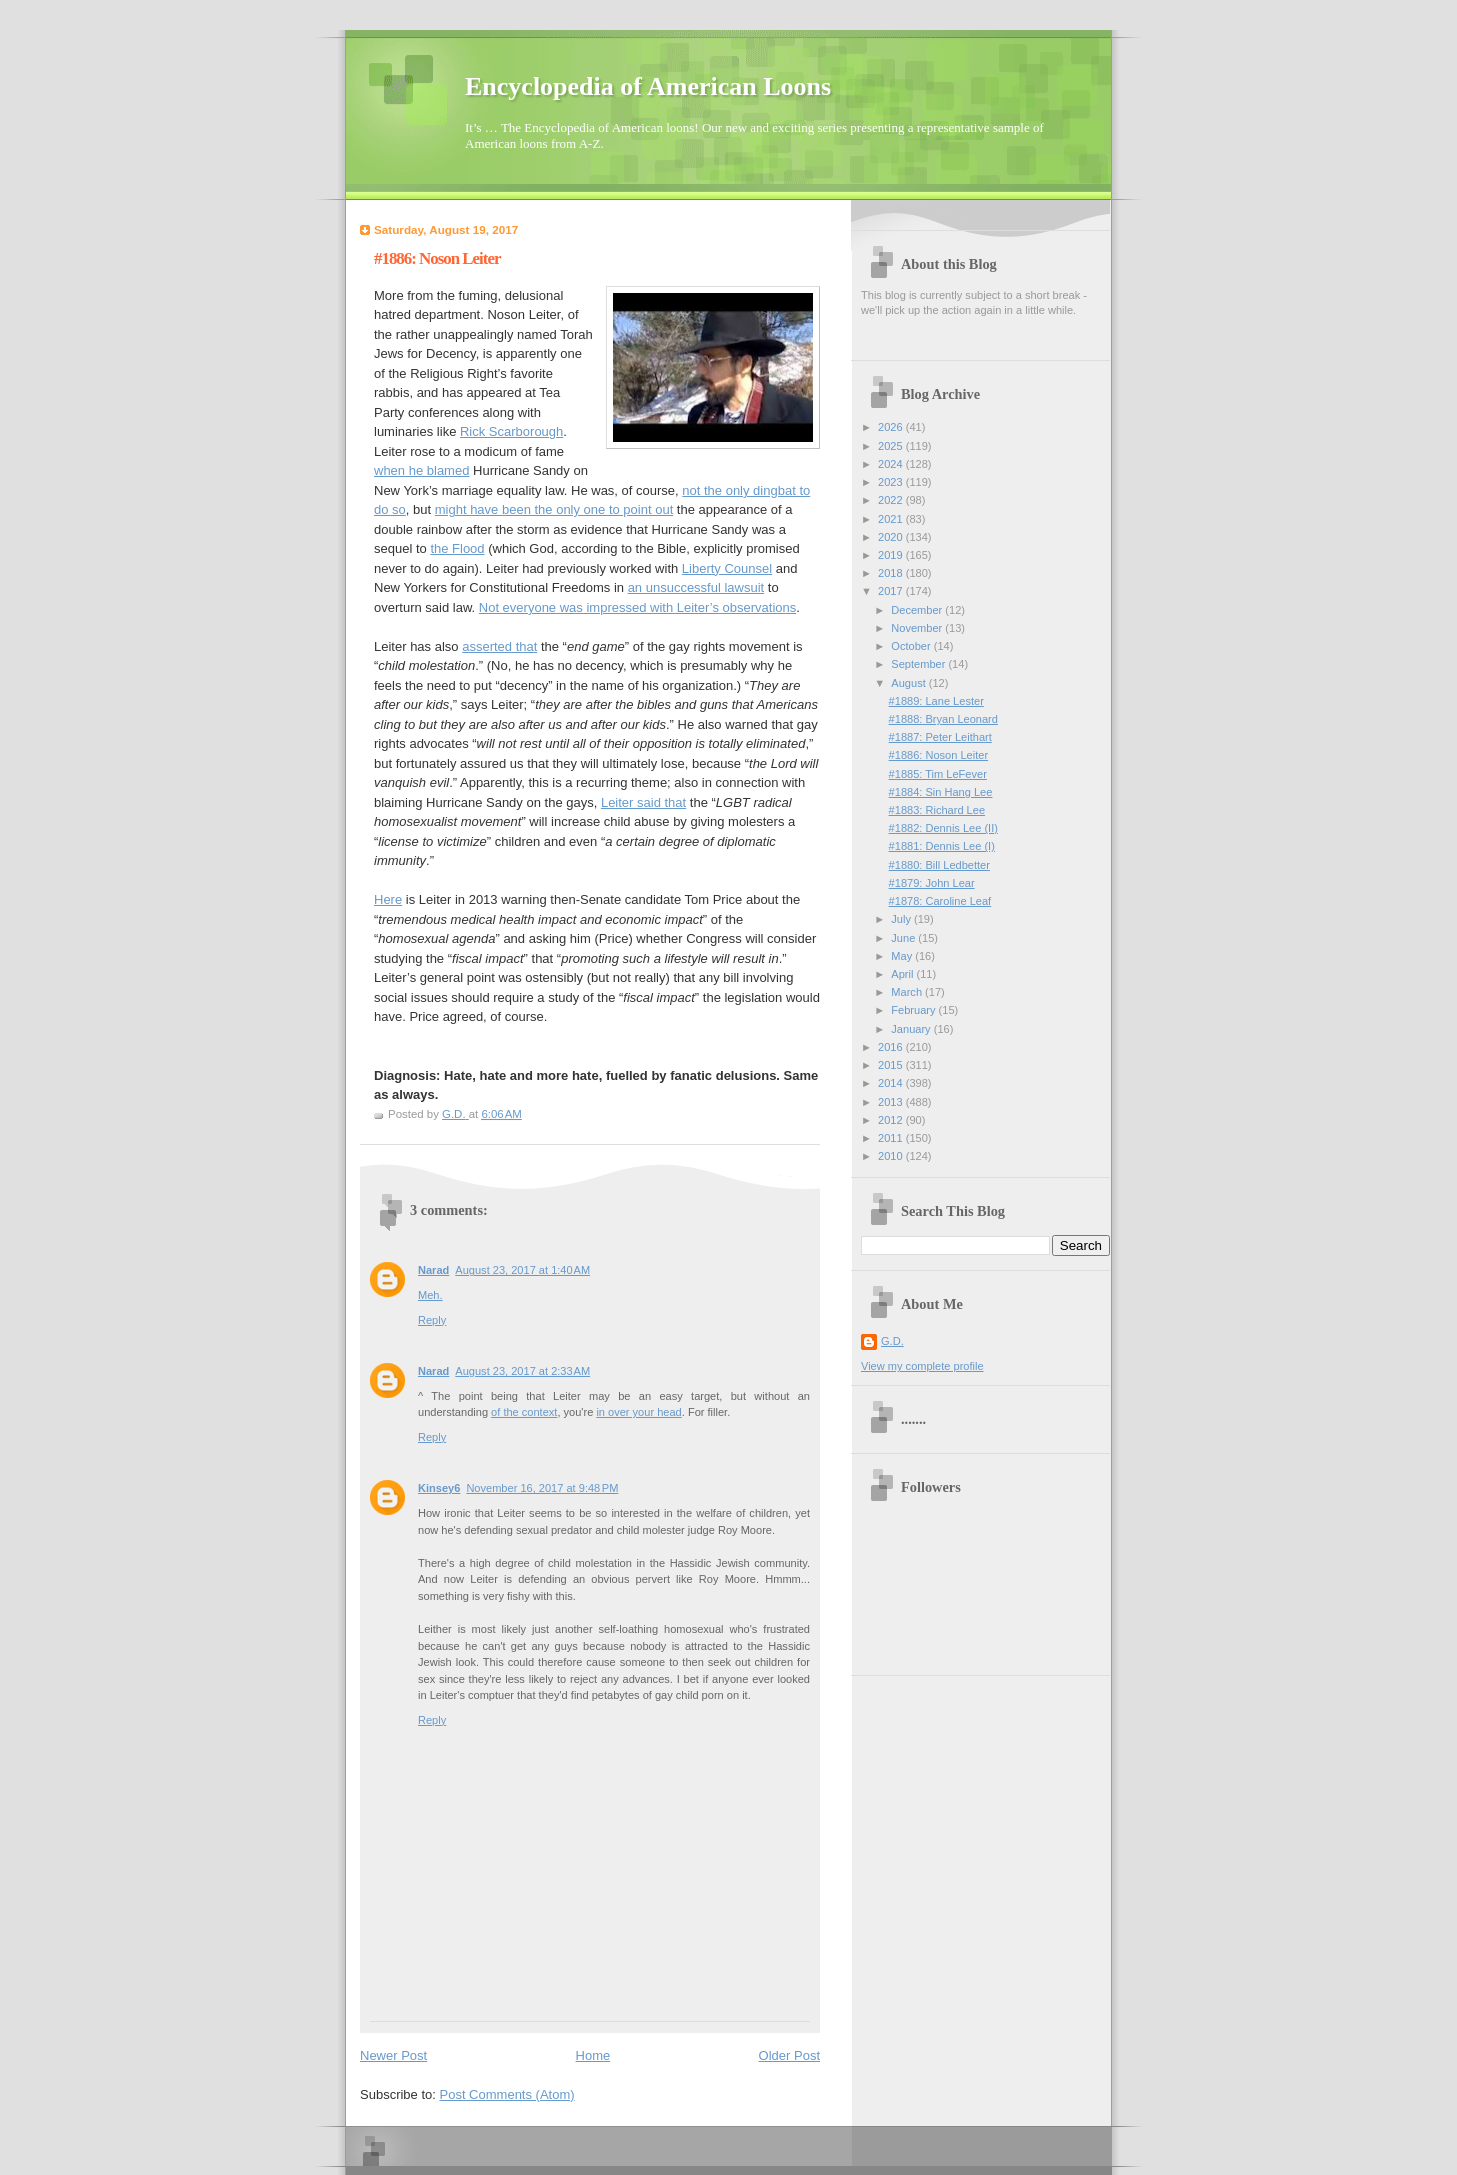 Image resolution: width=1457 pixels, height=2175 pixels. I want to click on February, so click(914, 1010).